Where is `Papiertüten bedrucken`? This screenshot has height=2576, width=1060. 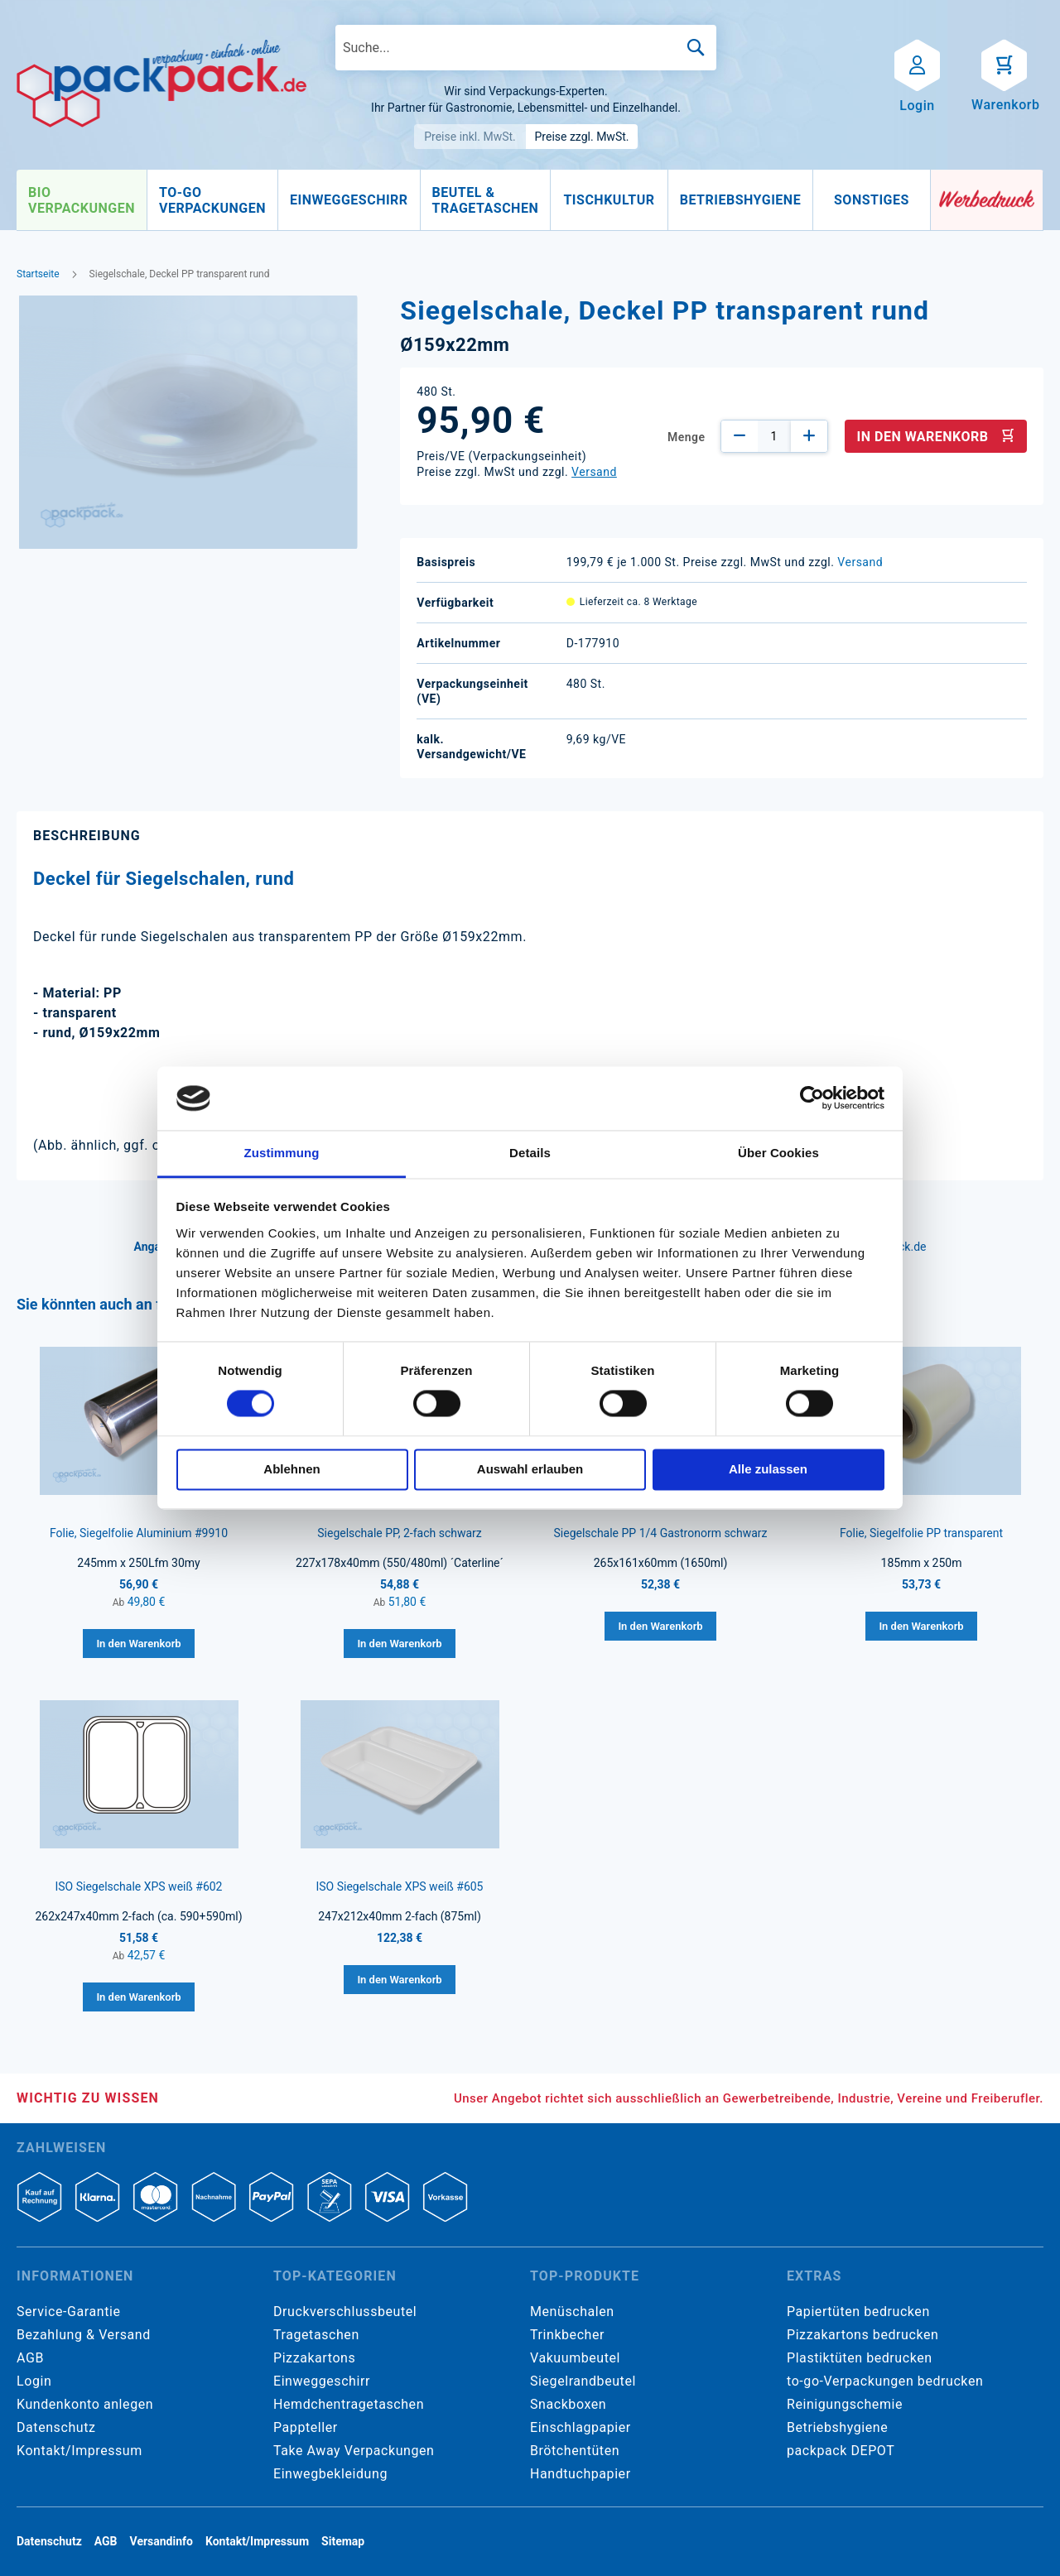 Papiertüten bedrucken is located at coordinates (858, 2311).